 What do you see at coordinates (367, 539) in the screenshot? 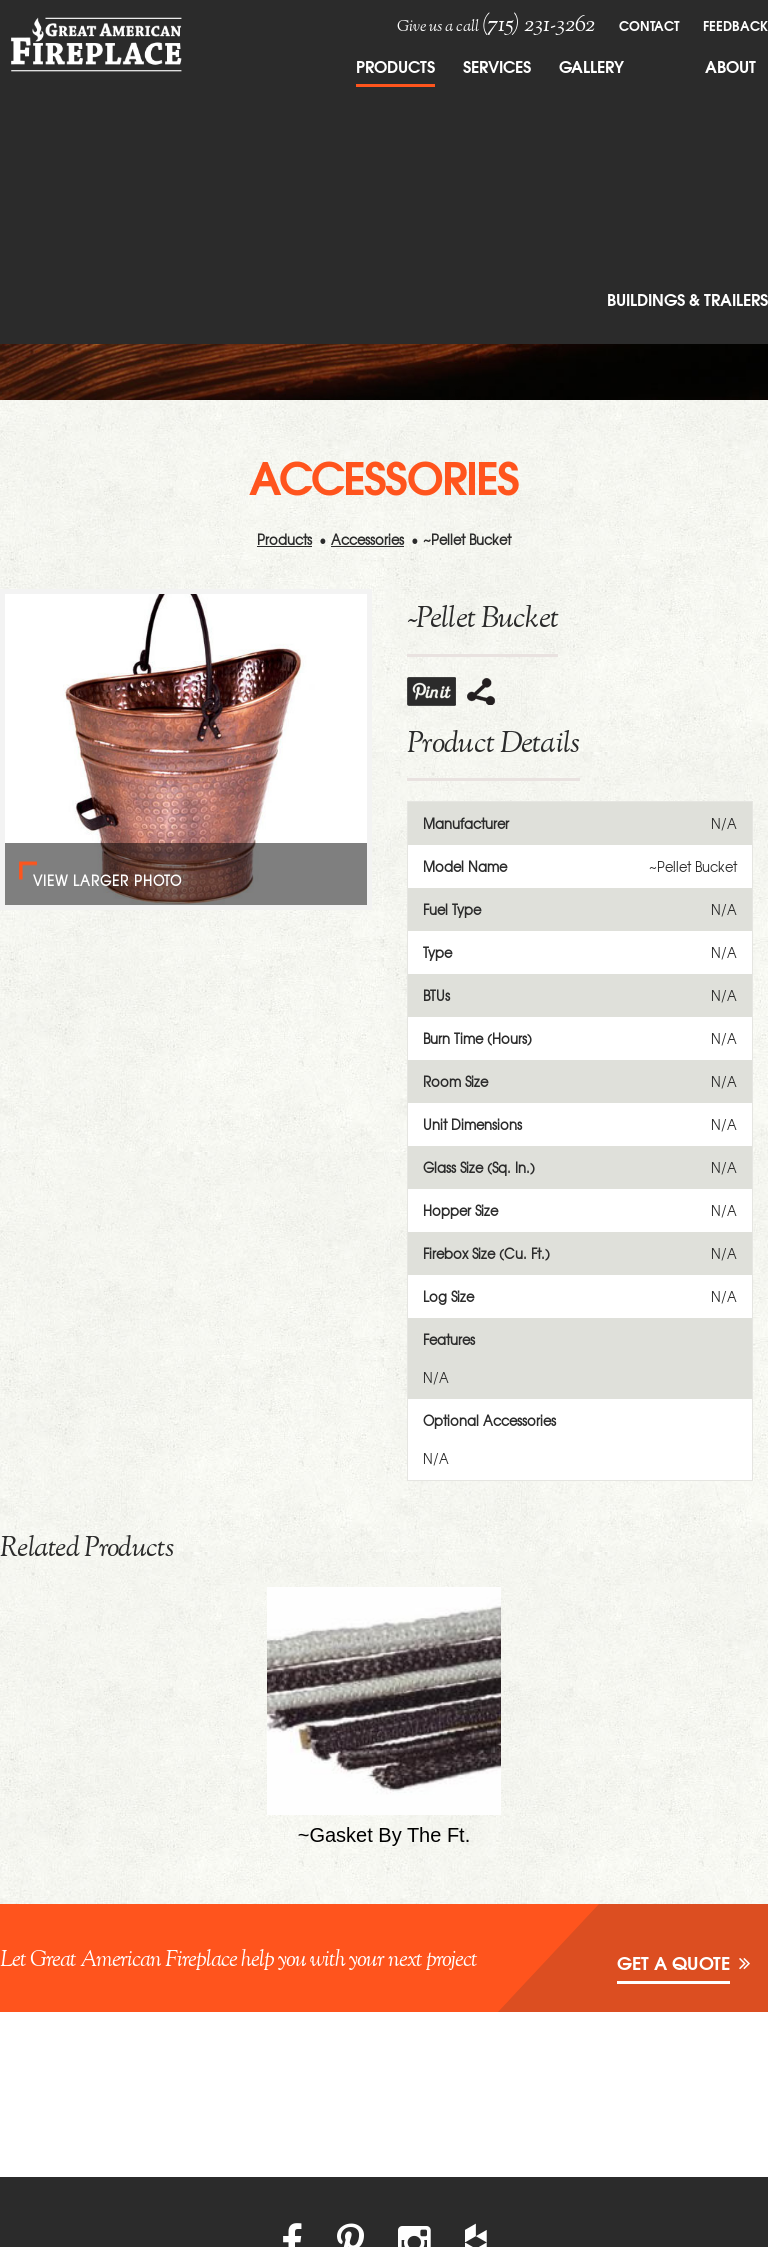
I see `Accessories` at bounding box center [367, 539].